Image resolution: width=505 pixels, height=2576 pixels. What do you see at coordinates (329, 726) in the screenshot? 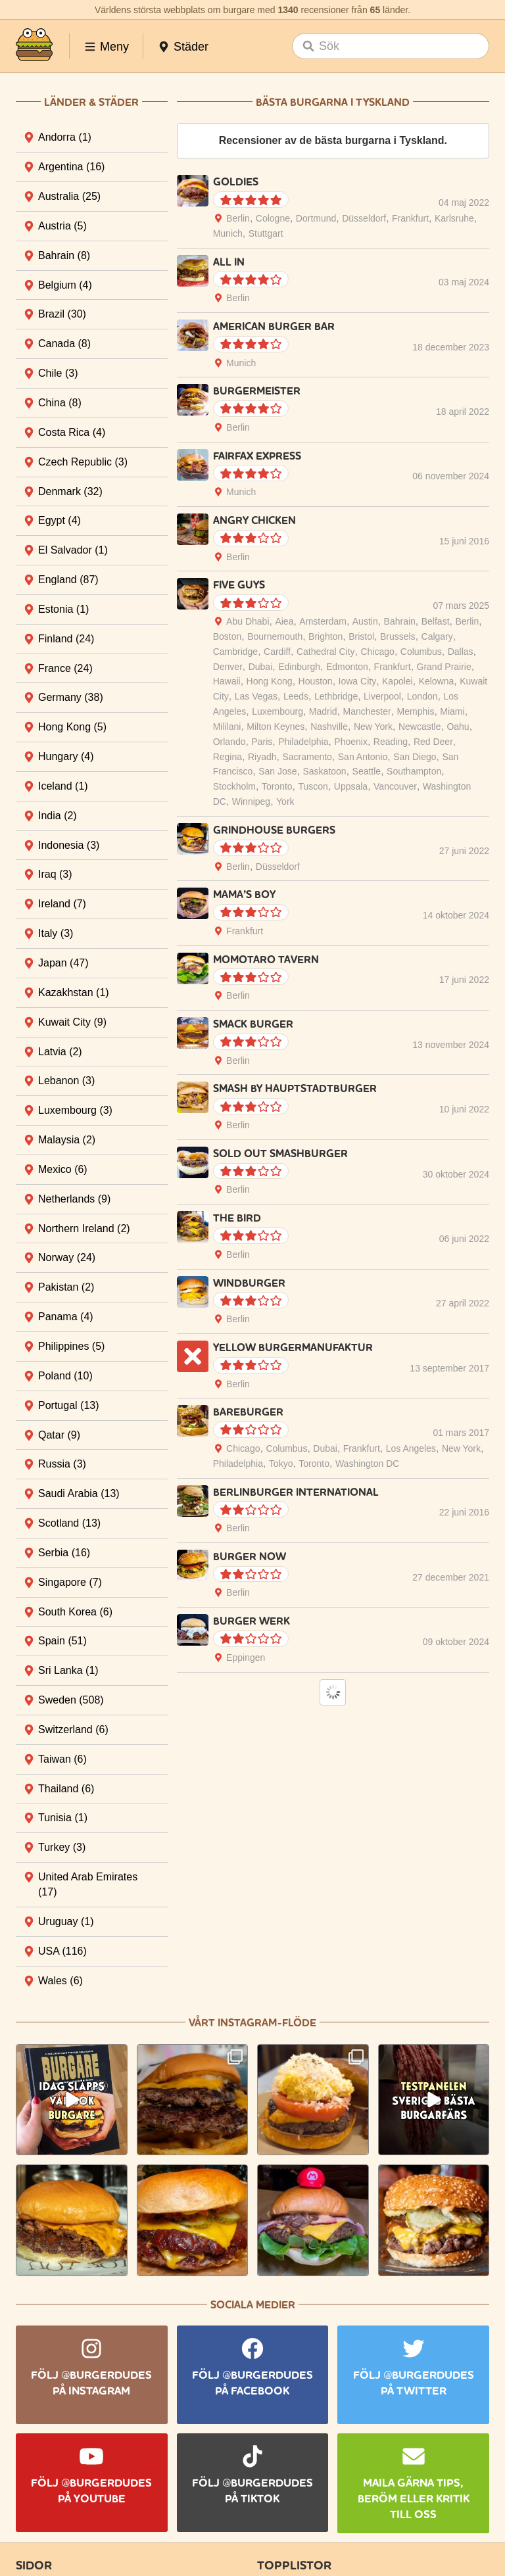
I see `Nashville` at bounding box center [329, 726].